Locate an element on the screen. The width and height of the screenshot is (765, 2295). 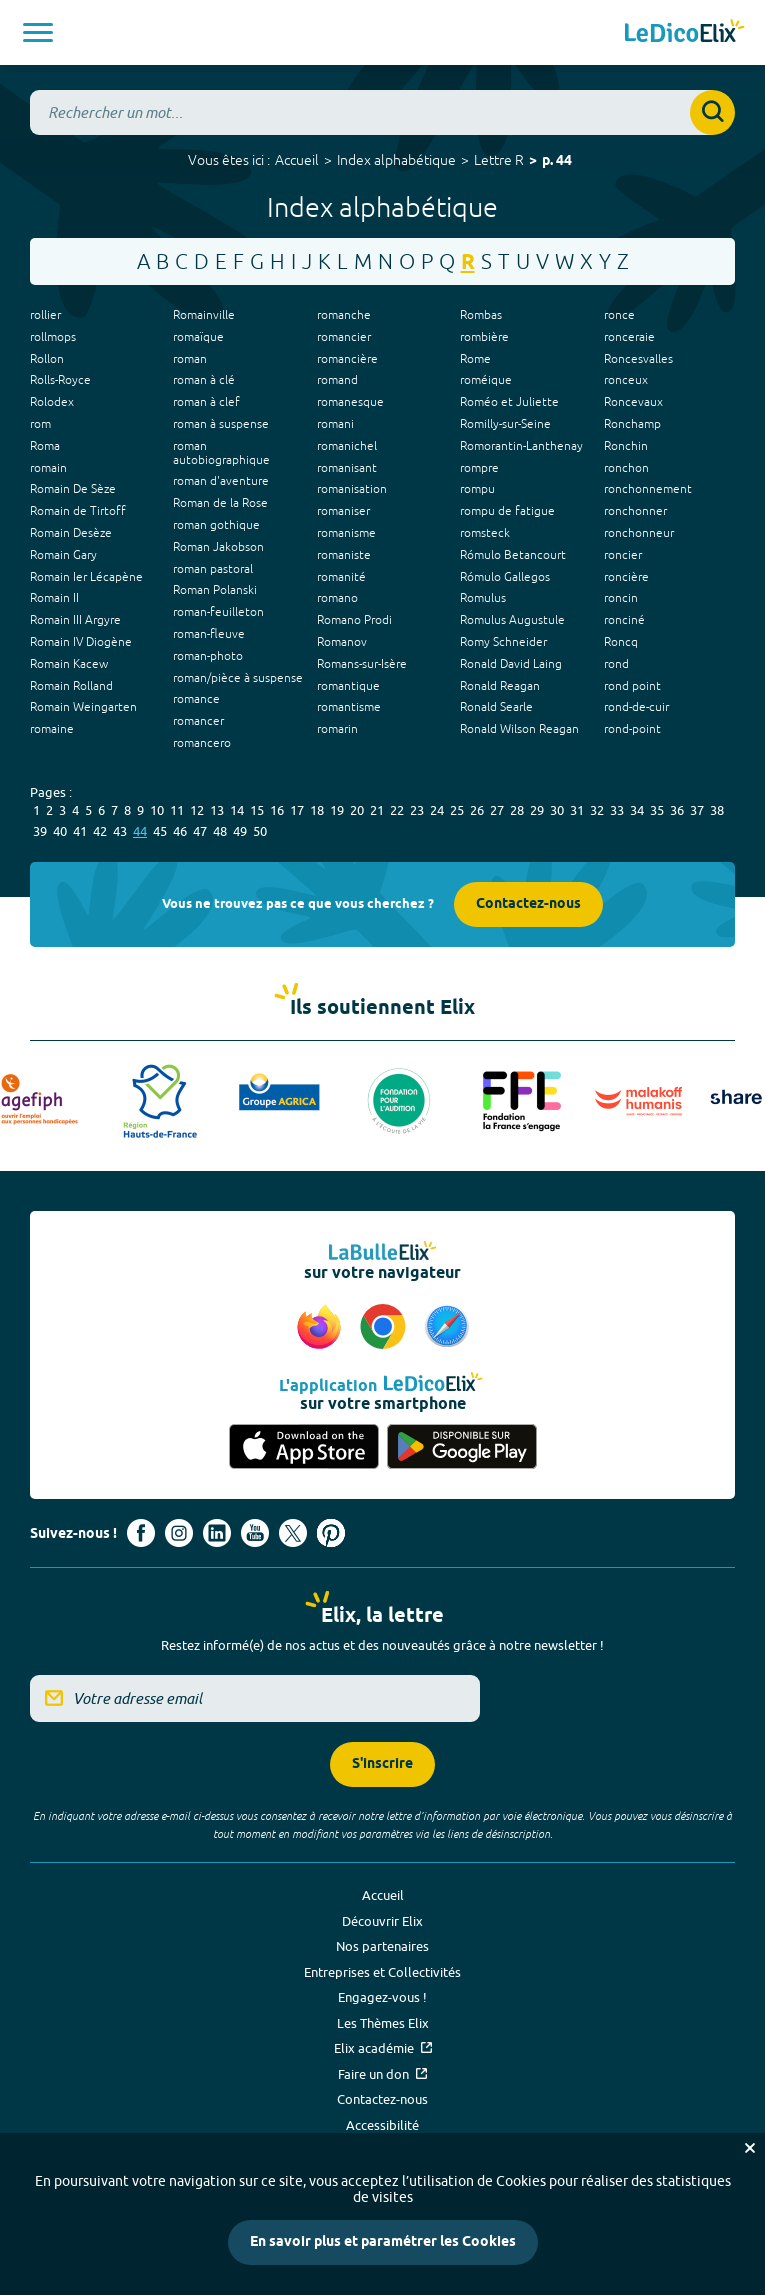
48 is located at coordinates (220, 831).